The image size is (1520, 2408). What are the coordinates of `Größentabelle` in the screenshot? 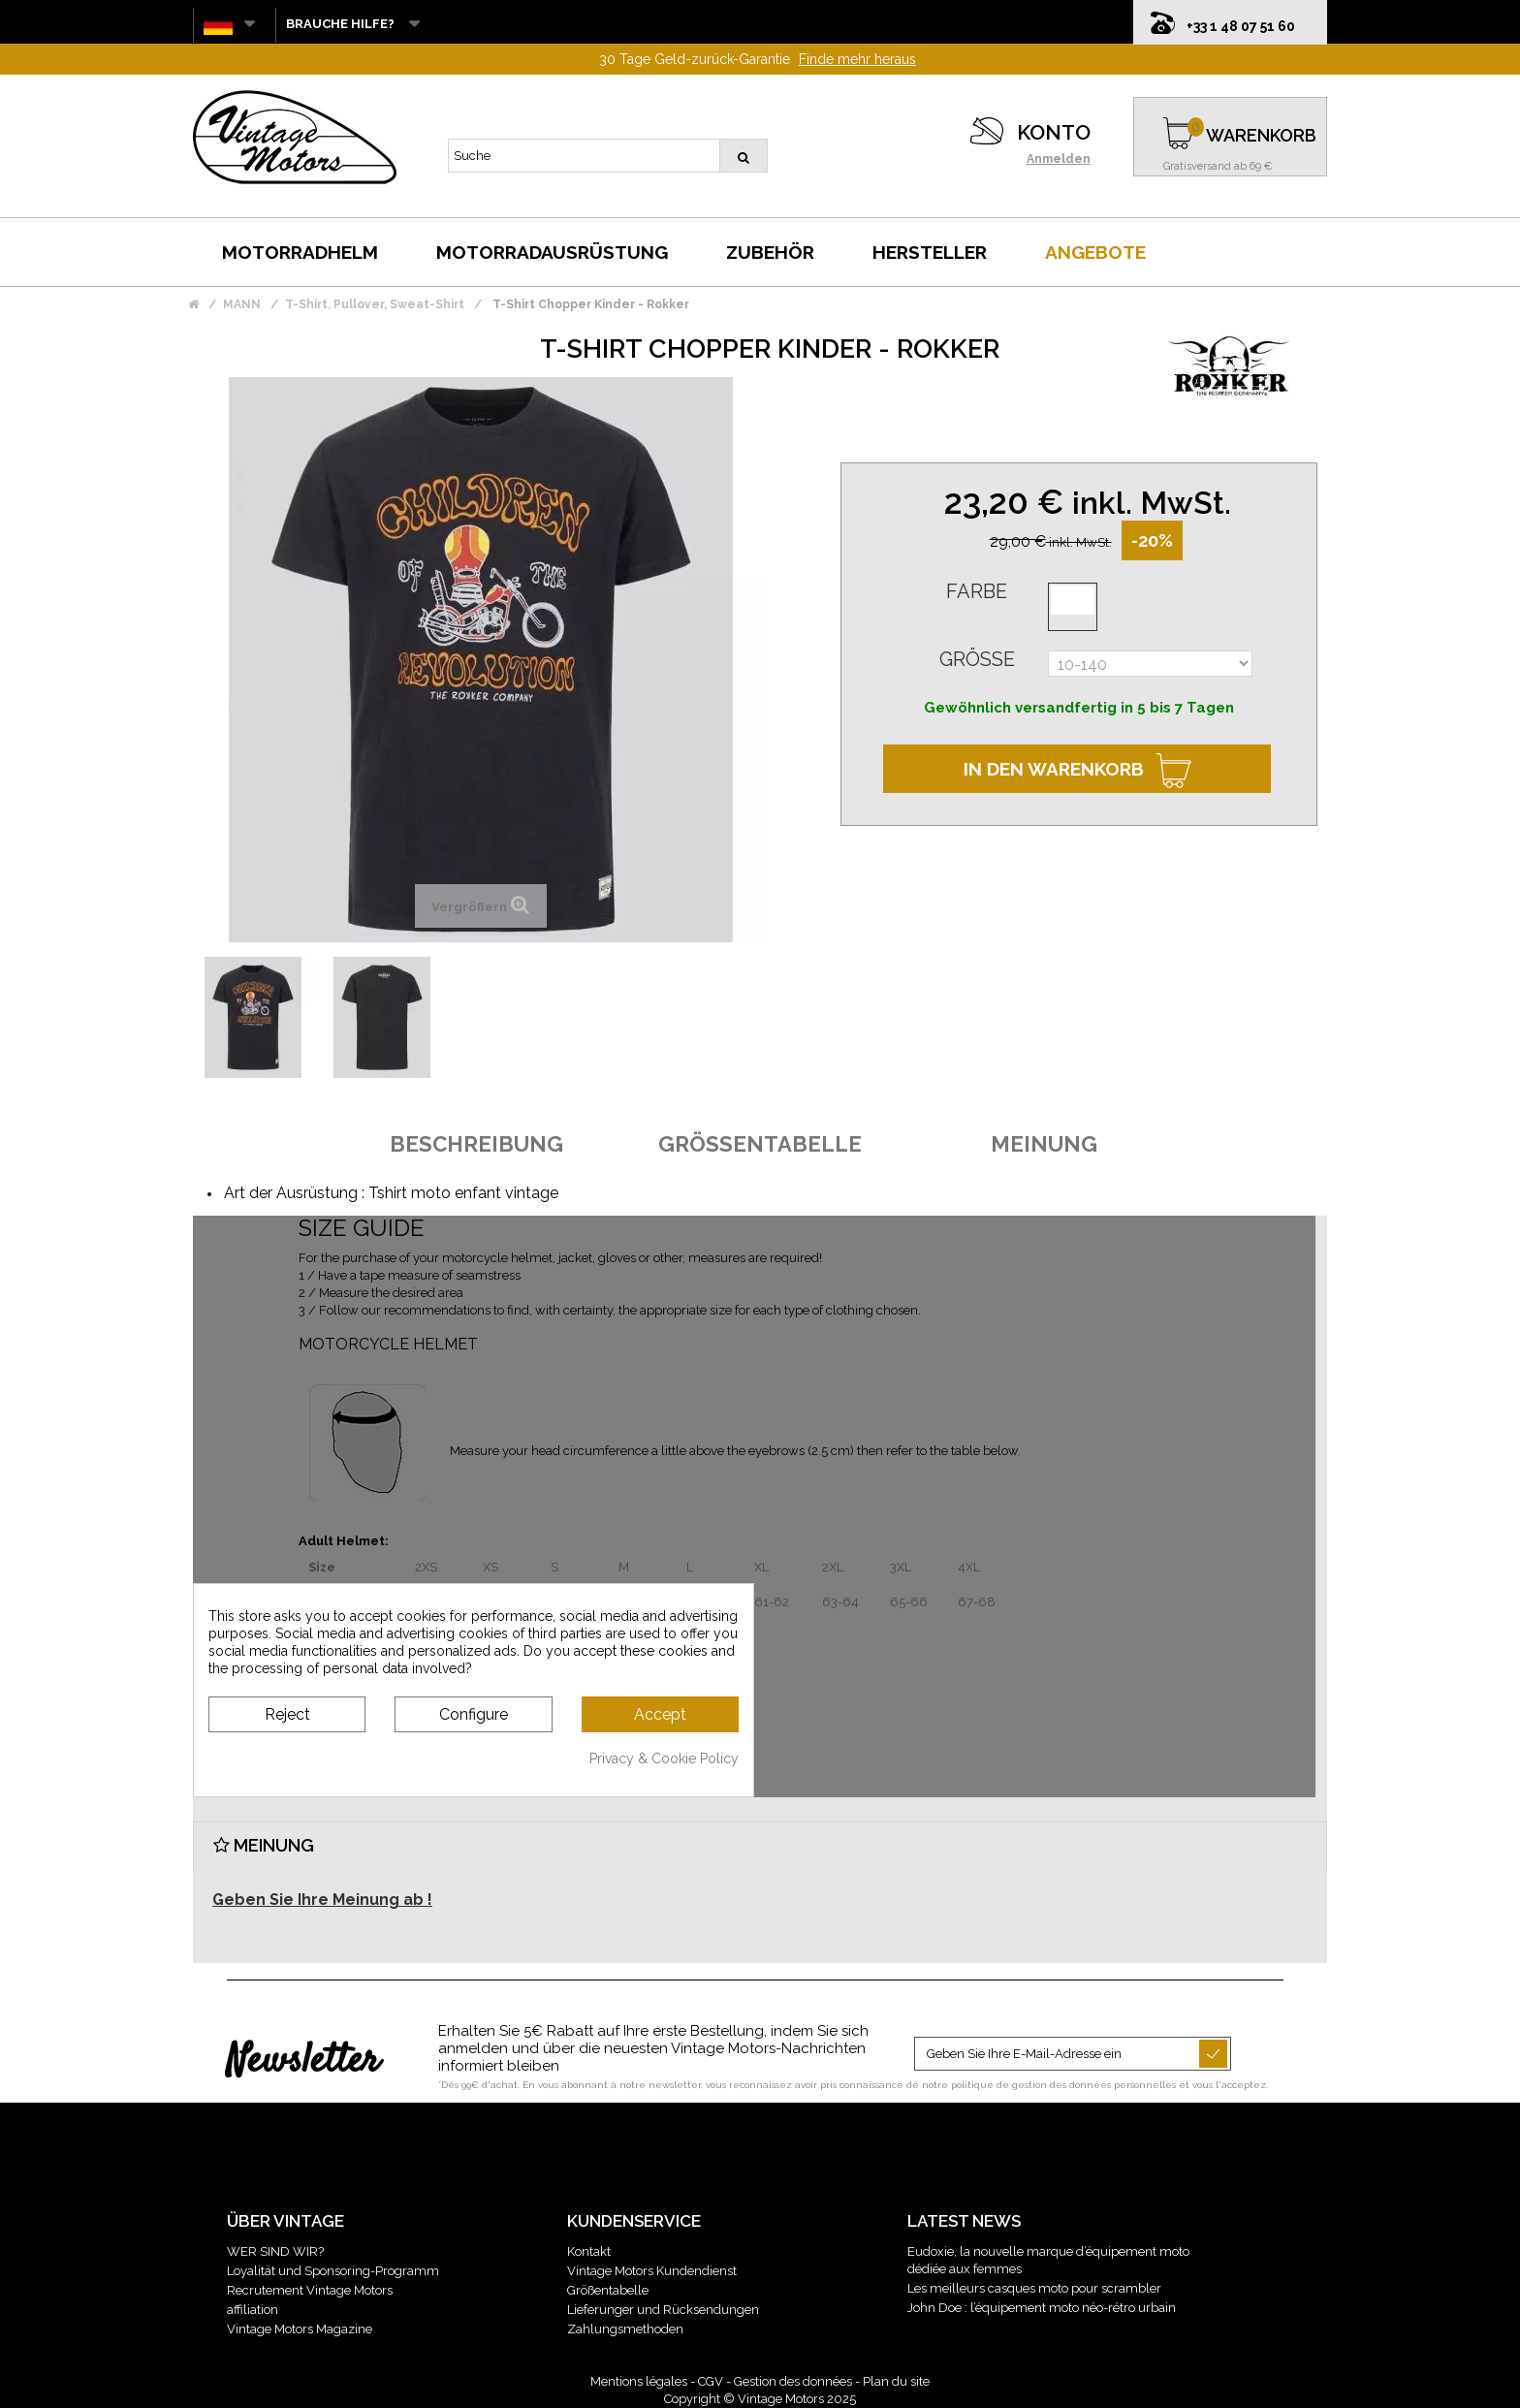 It's located at (608, 2290).